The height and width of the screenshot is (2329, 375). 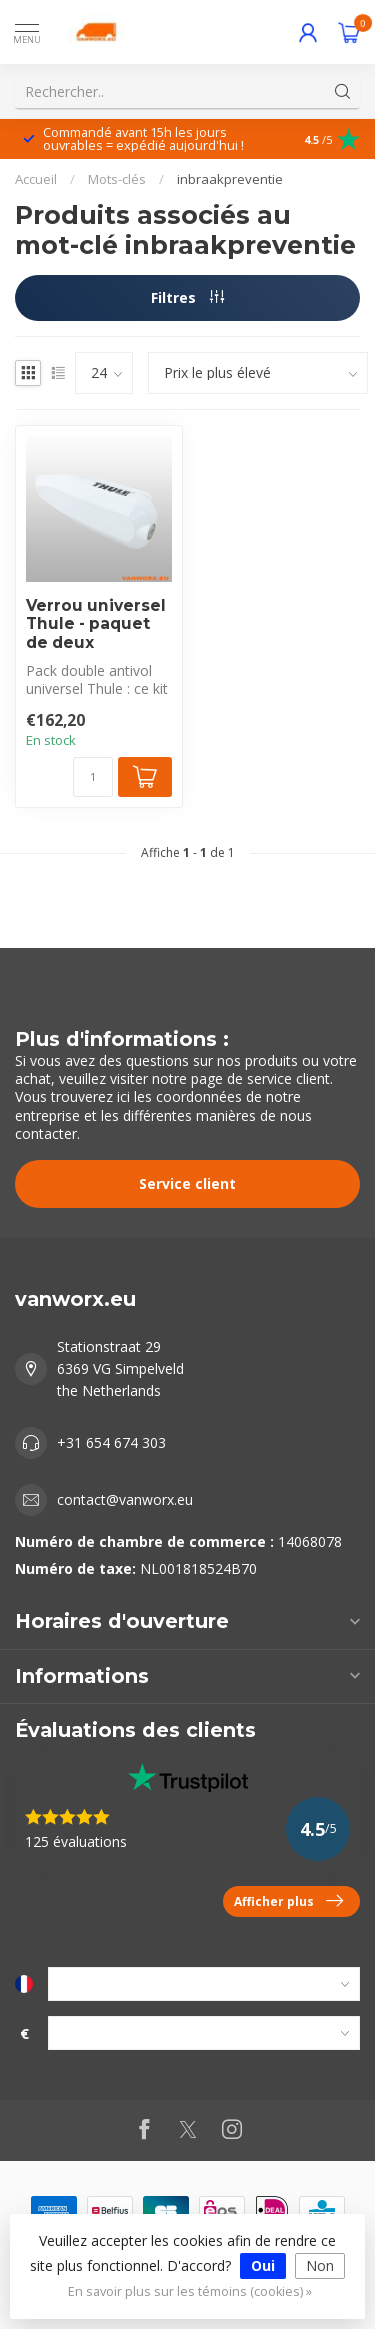 What do you see at coordinates (36, 179) in the screenshot?
I see `Accueil` at bounding box center [36, 179].